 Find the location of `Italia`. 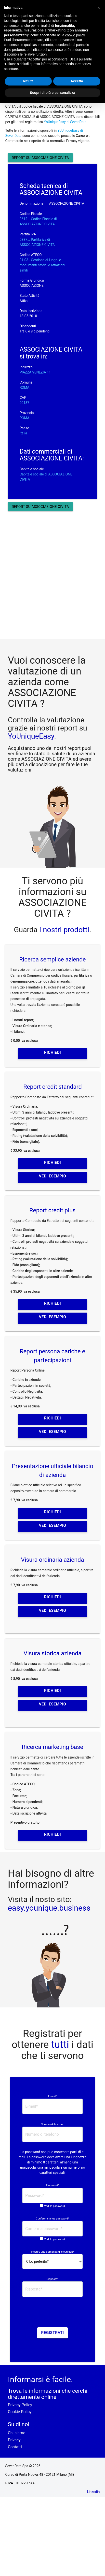

Italia is located at coordinates (23, 433).